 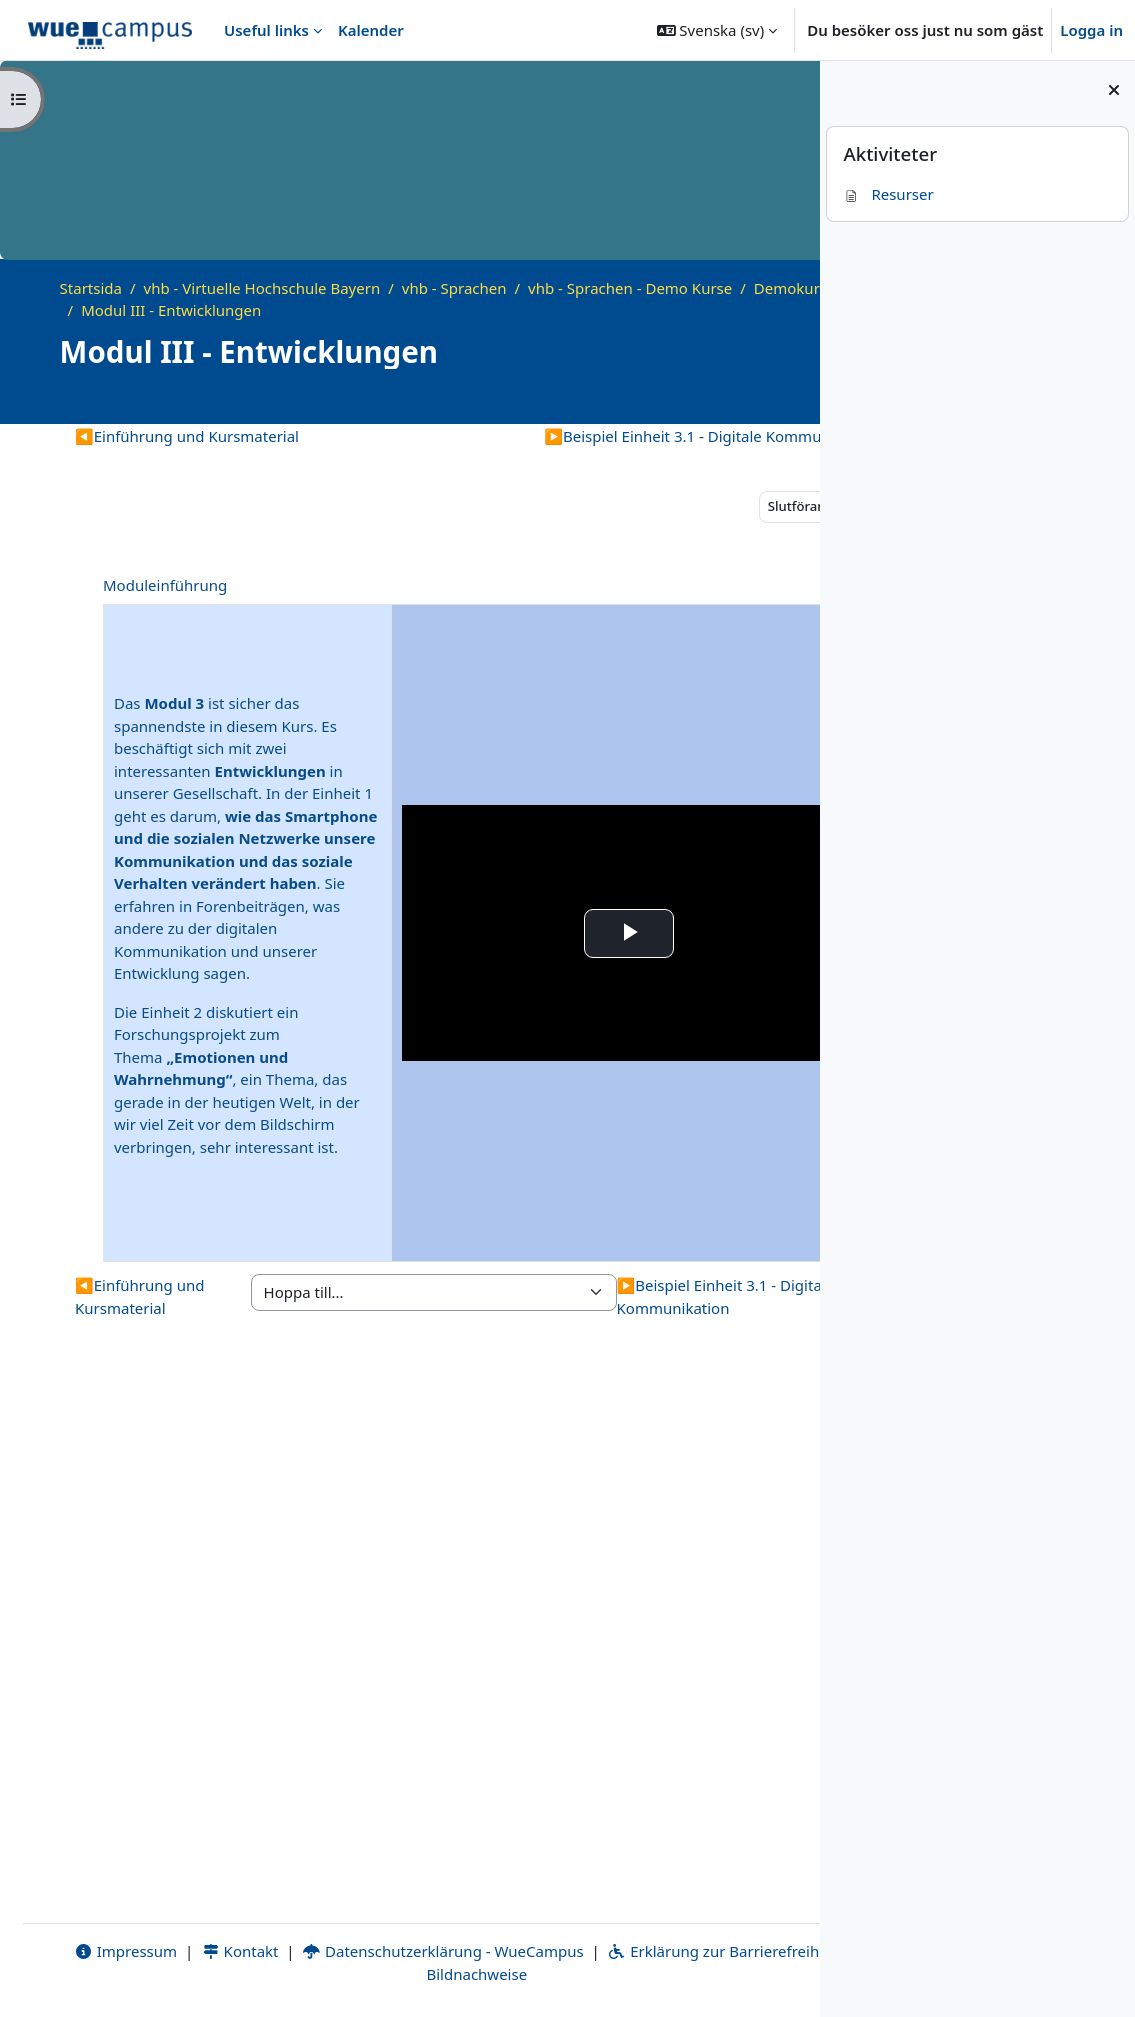 What do you see at coordinates (578, 436) in the screenshot?
I see `Beispiel Einheit 3.1 - Digitale Kommunikation` at bounding box center [578, 436].